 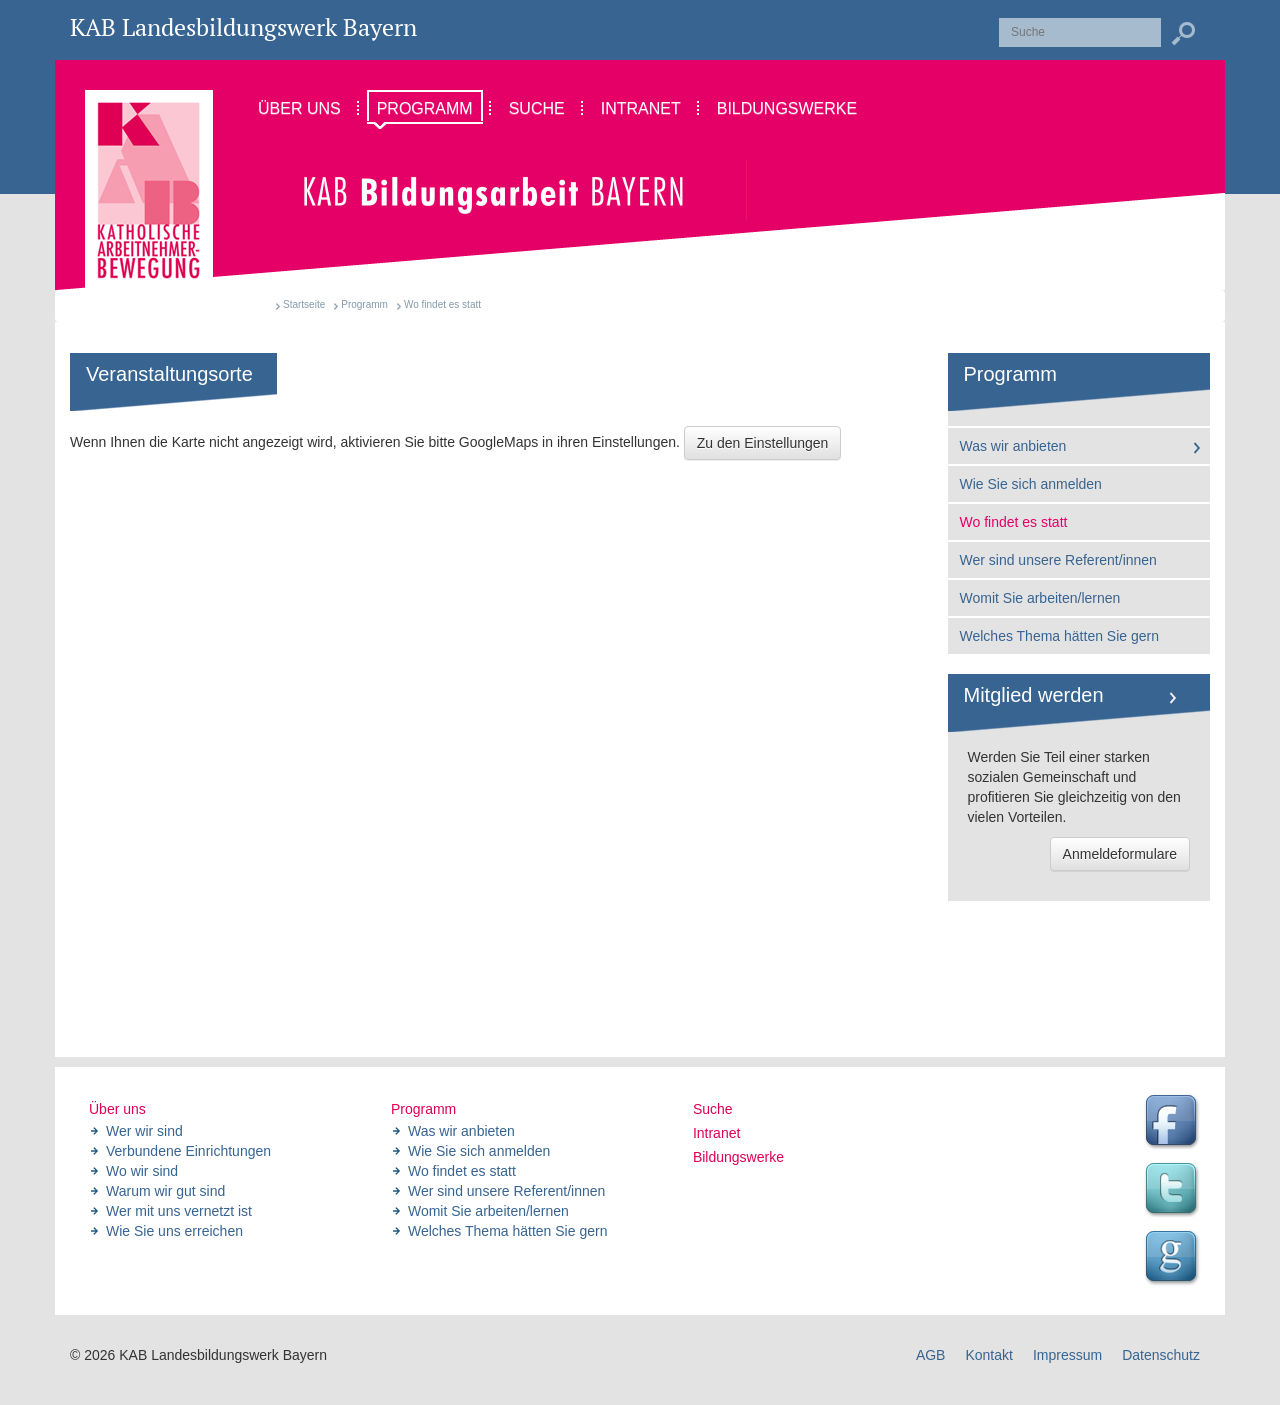 What do you see at coordinates (117, 1109) in the screenshot?
I see `Über uns` at bounding box center [117, 1109].